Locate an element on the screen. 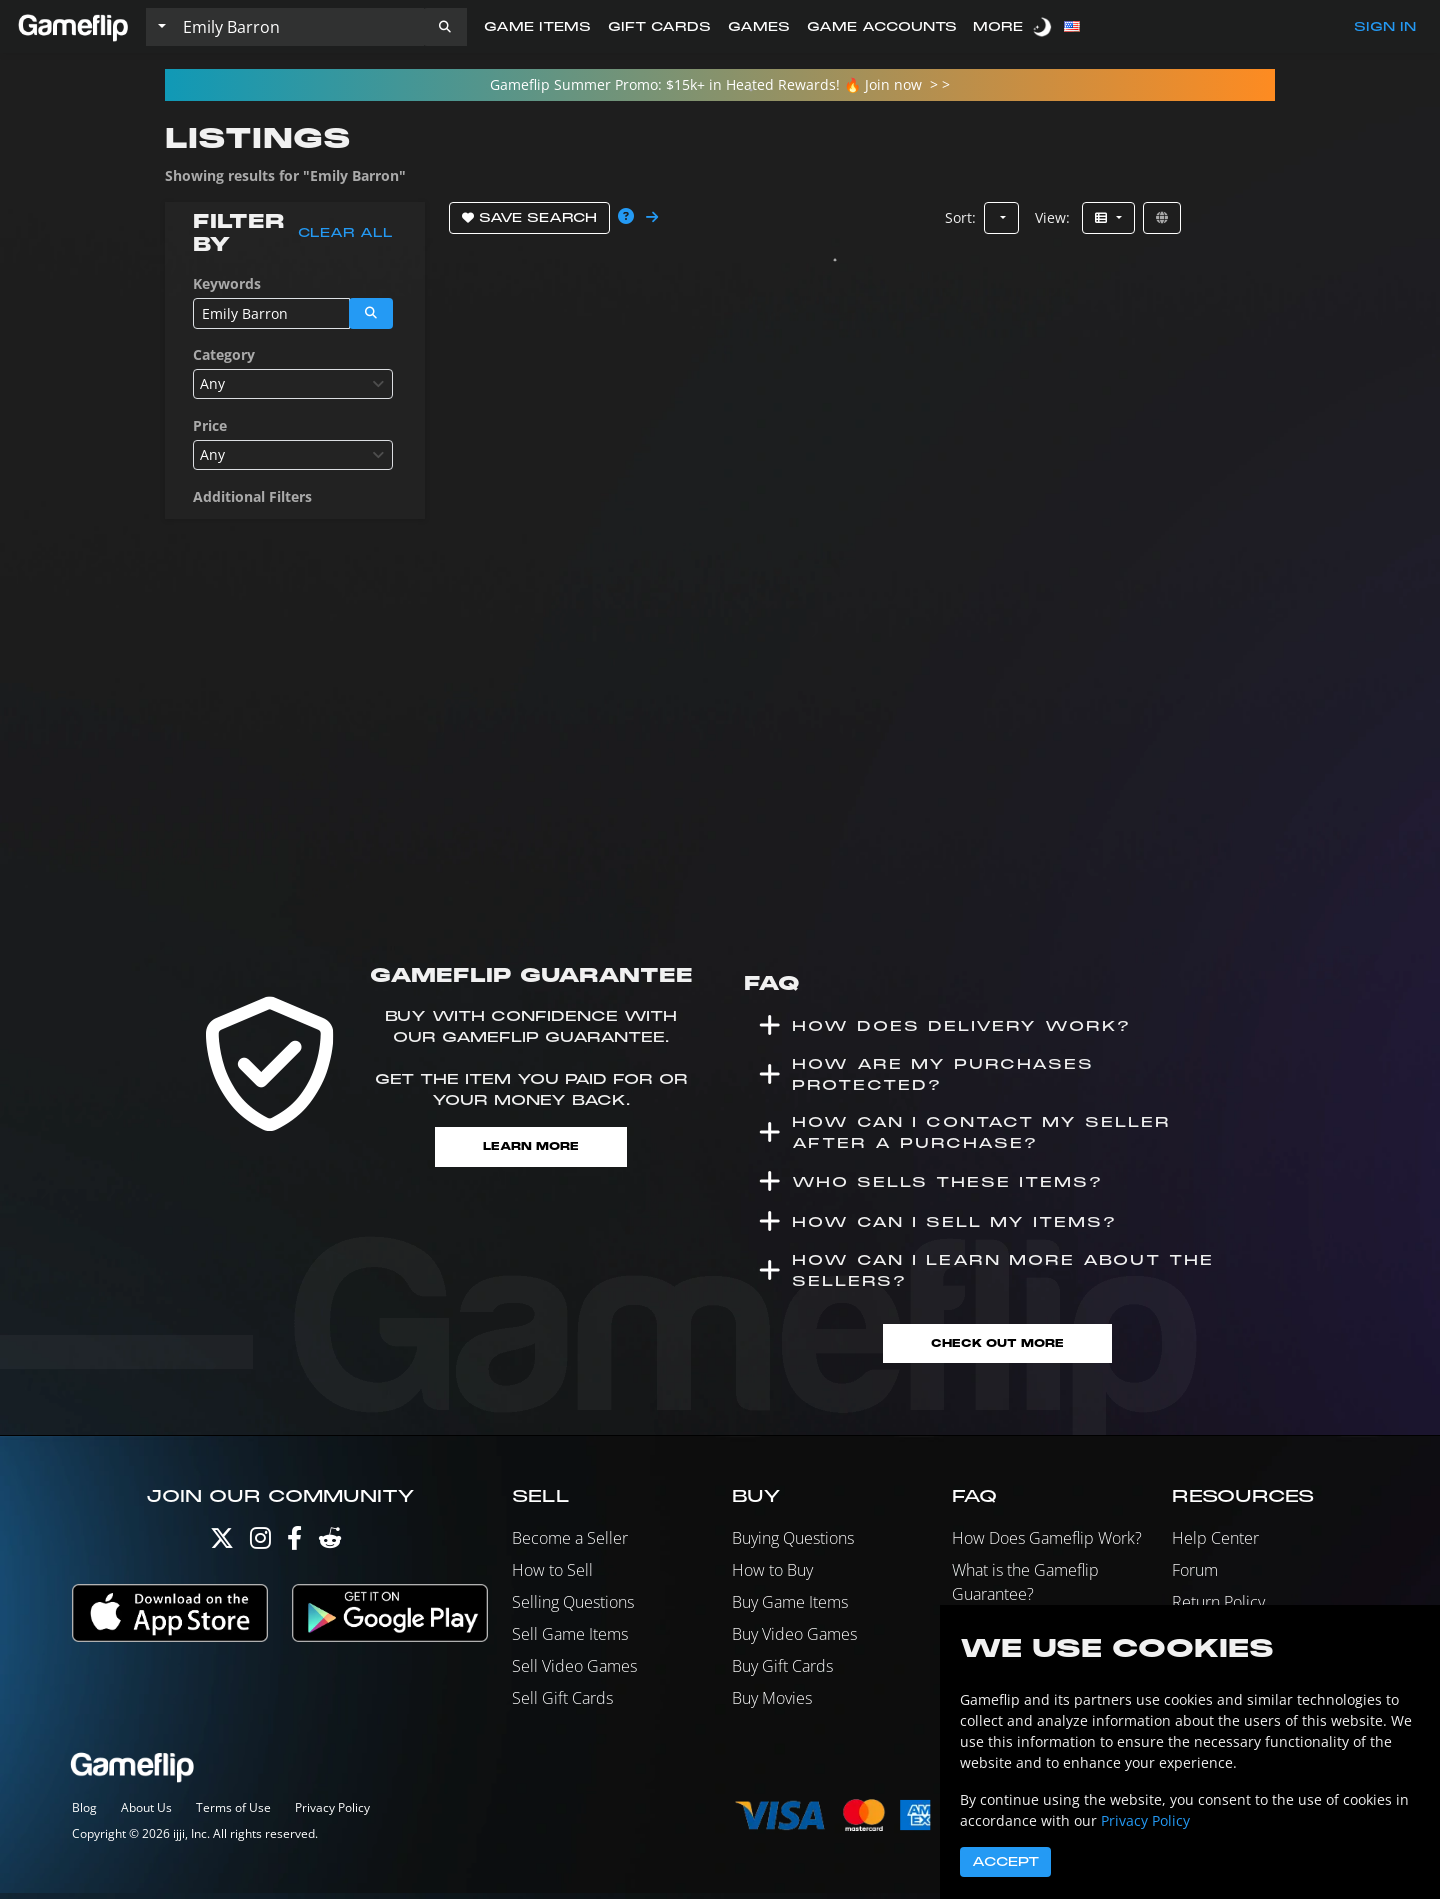 This screenshot has height=1899, width=1440. Check Out More is located at coordinates (998, 1348).